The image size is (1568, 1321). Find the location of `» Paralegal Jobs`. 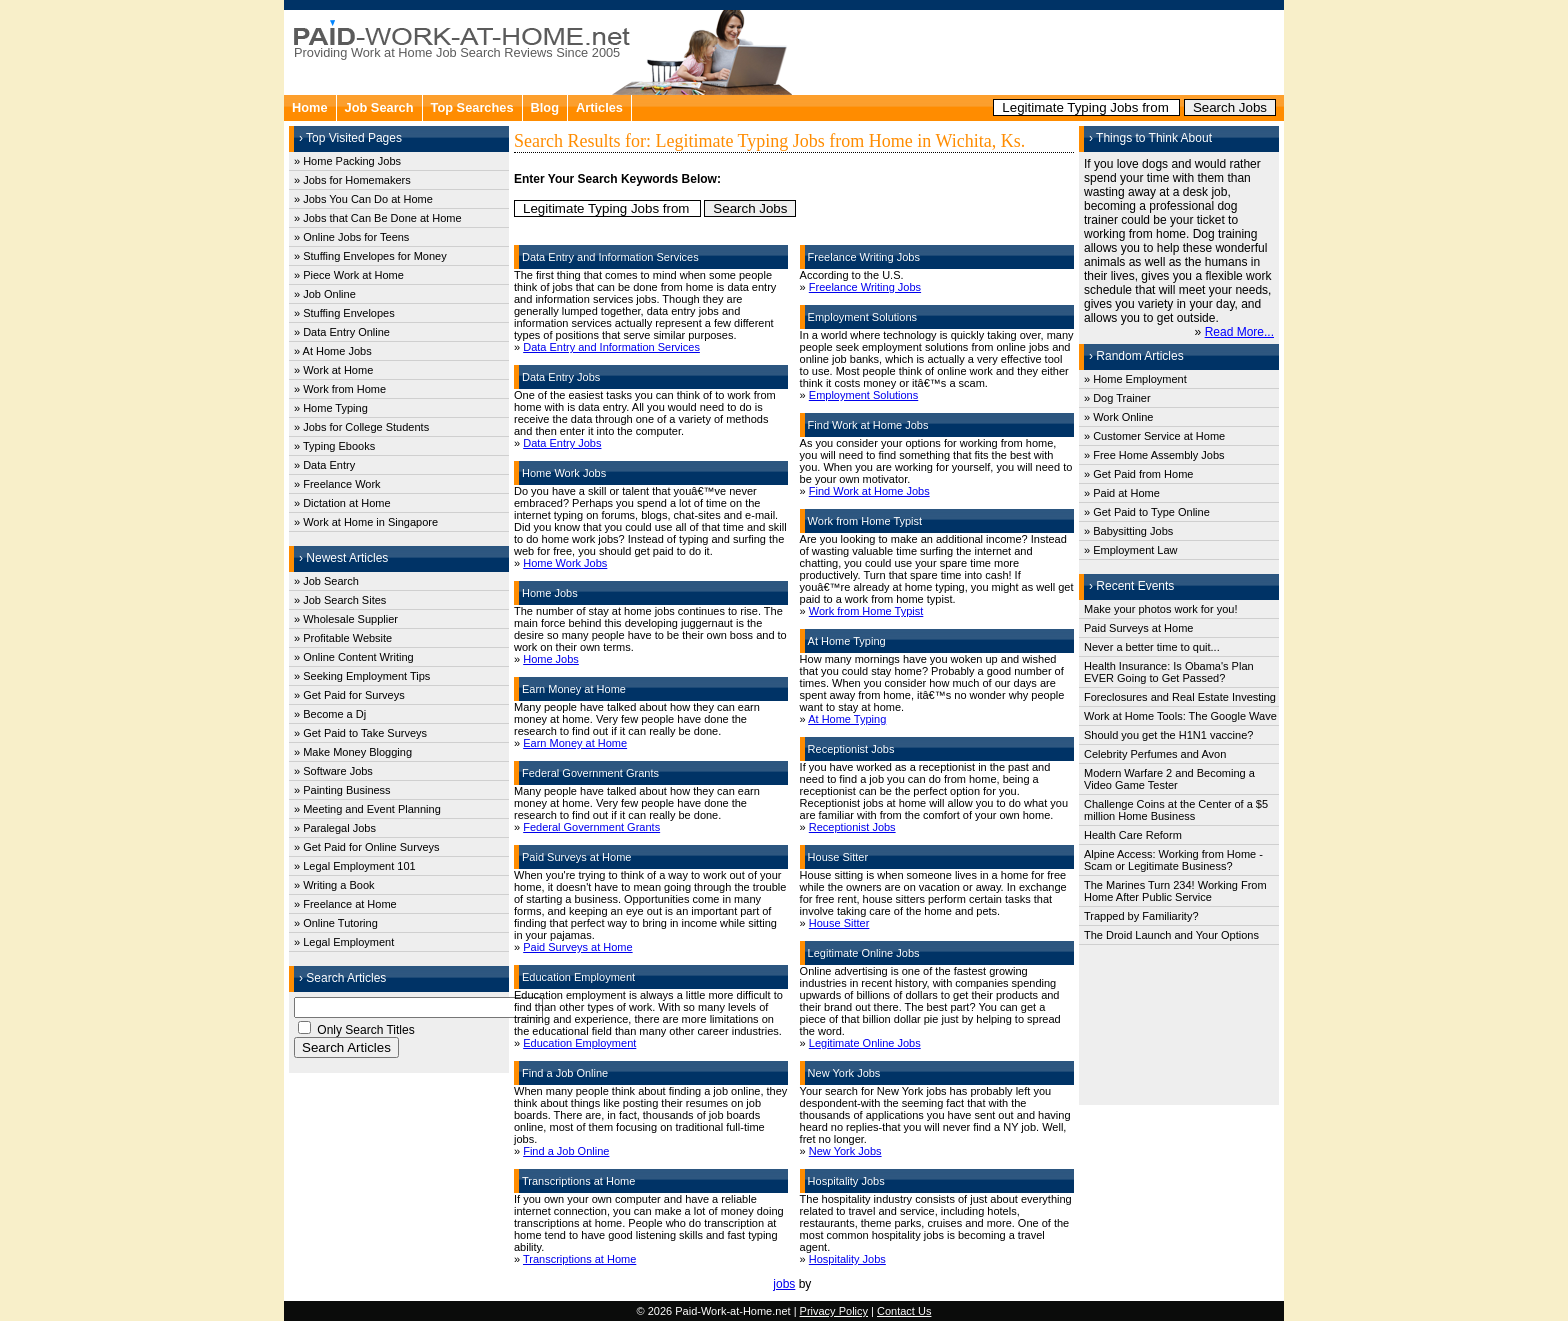

» Paralegal Jobs is located at coordinates (335, 828).